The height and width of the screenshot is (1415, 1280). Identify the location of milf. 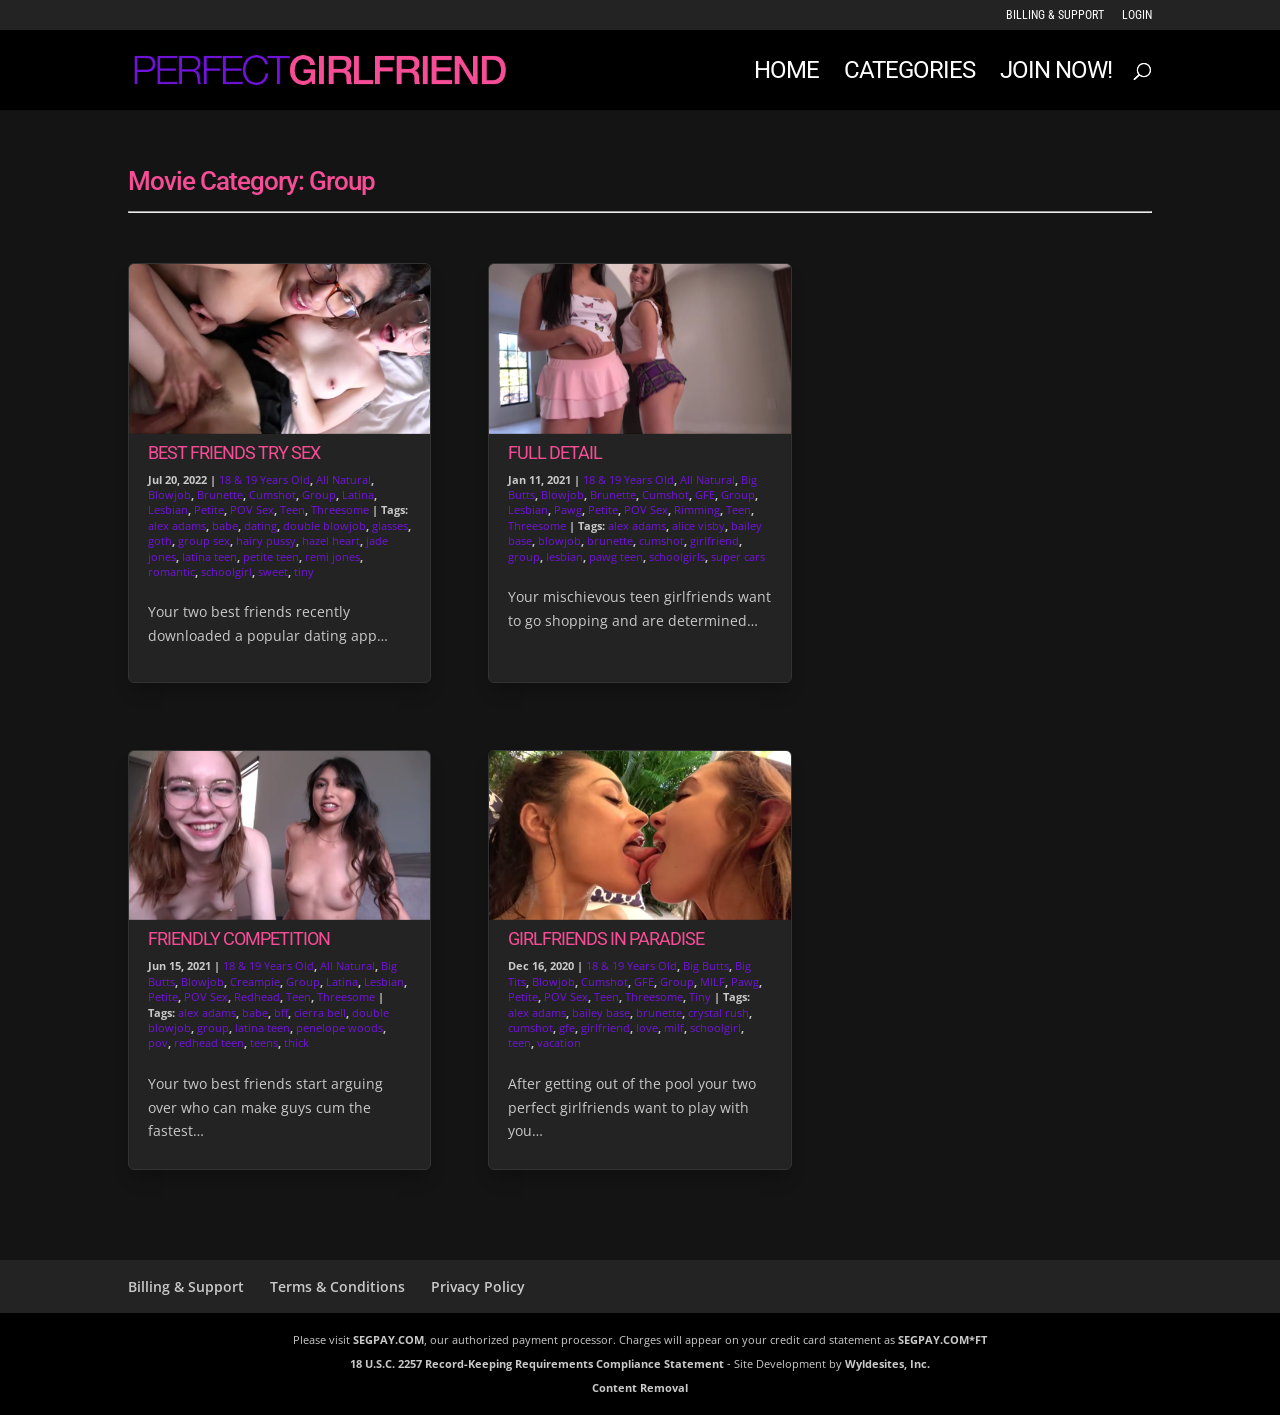
(674, 1027).